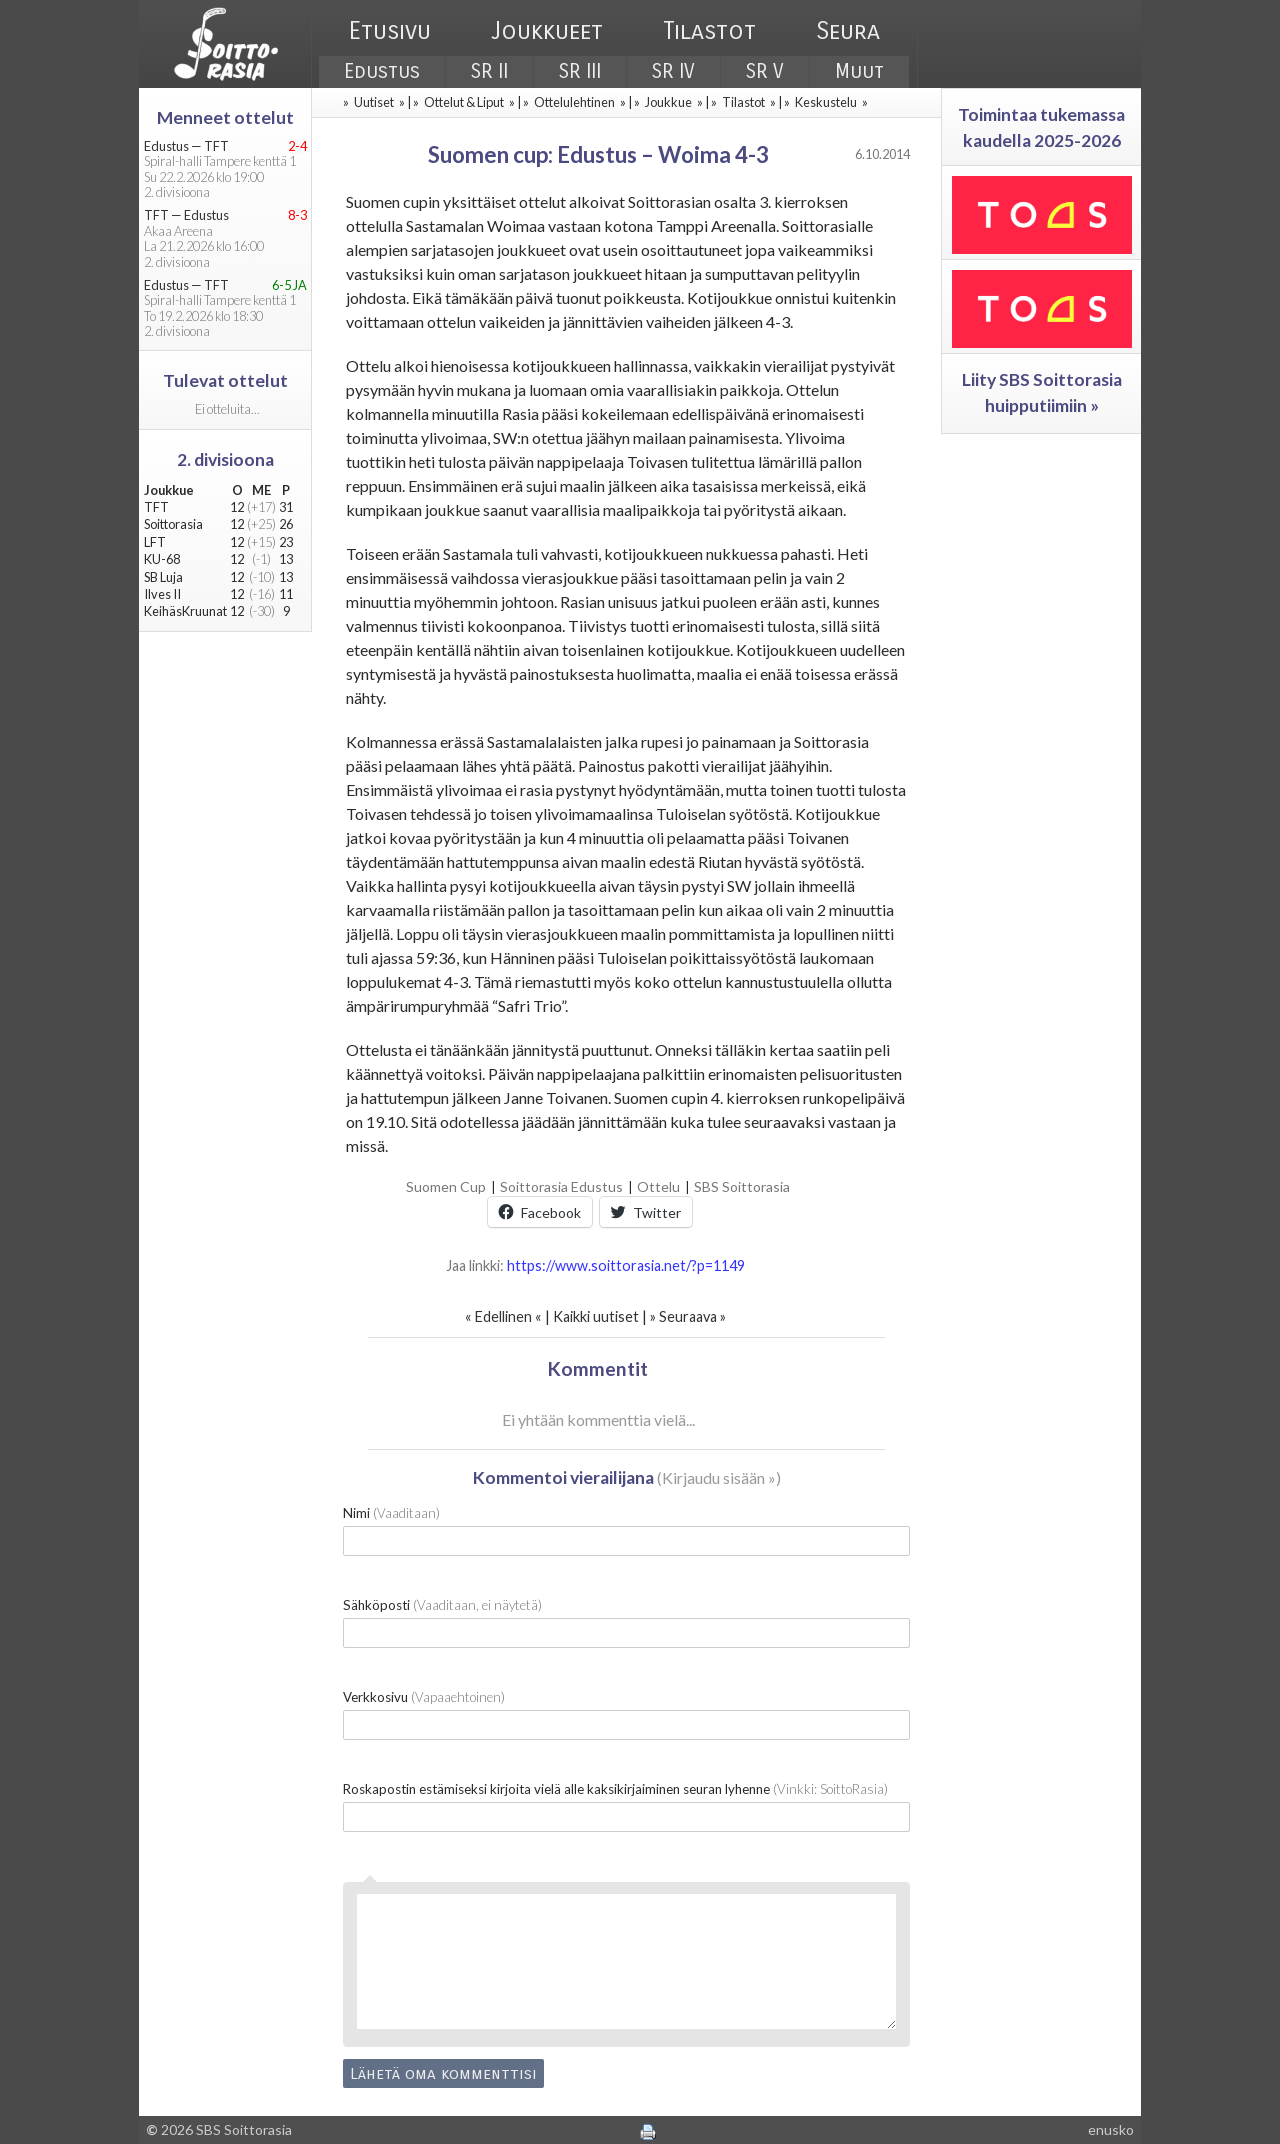 This screenshot has height=2144, width=1280. What do you see at coordinates (382, 71) in the screenshot?
I see `Edustus` at bounding box center [382, 71].